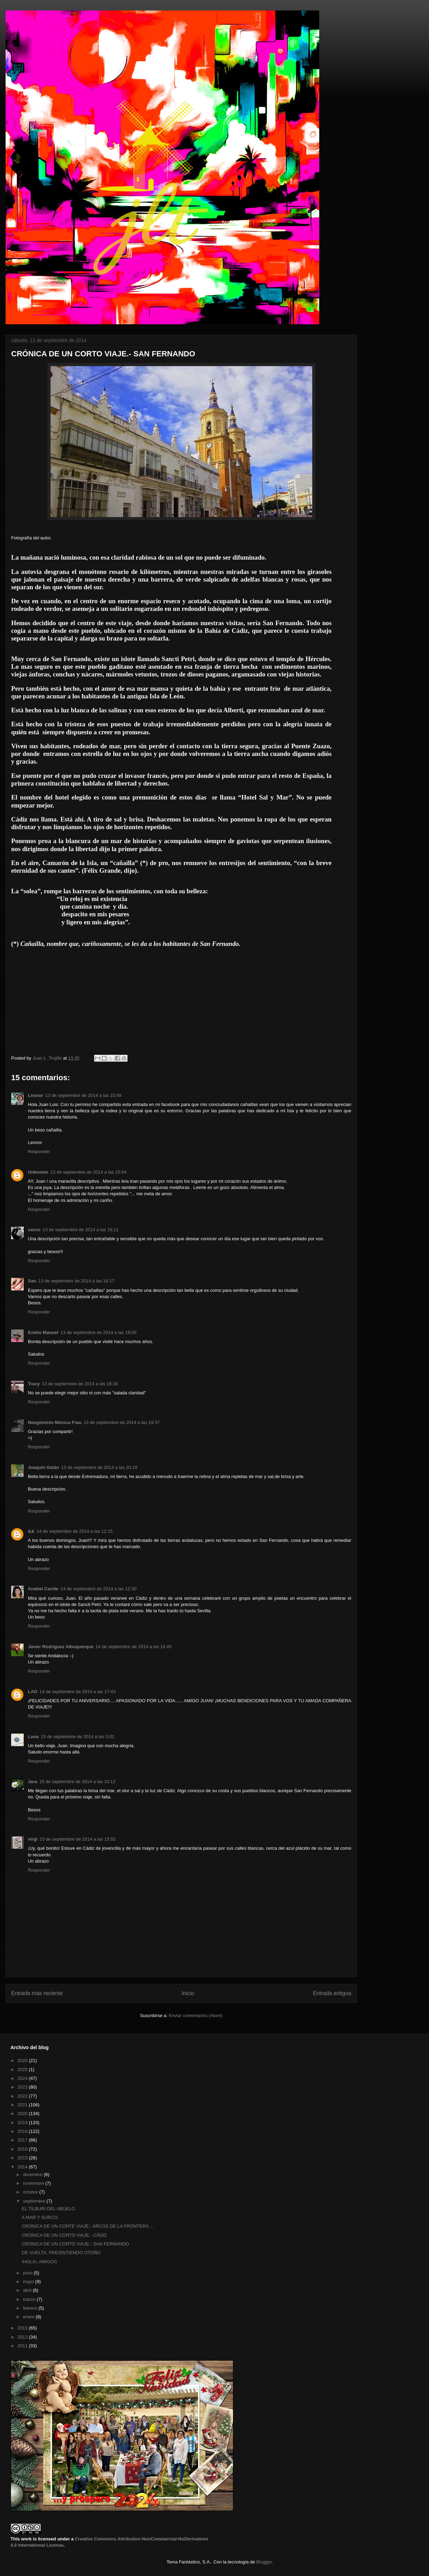  Describe the element at coordinates (188, 1993) in the screenshot. I see `Inicio` at that location.